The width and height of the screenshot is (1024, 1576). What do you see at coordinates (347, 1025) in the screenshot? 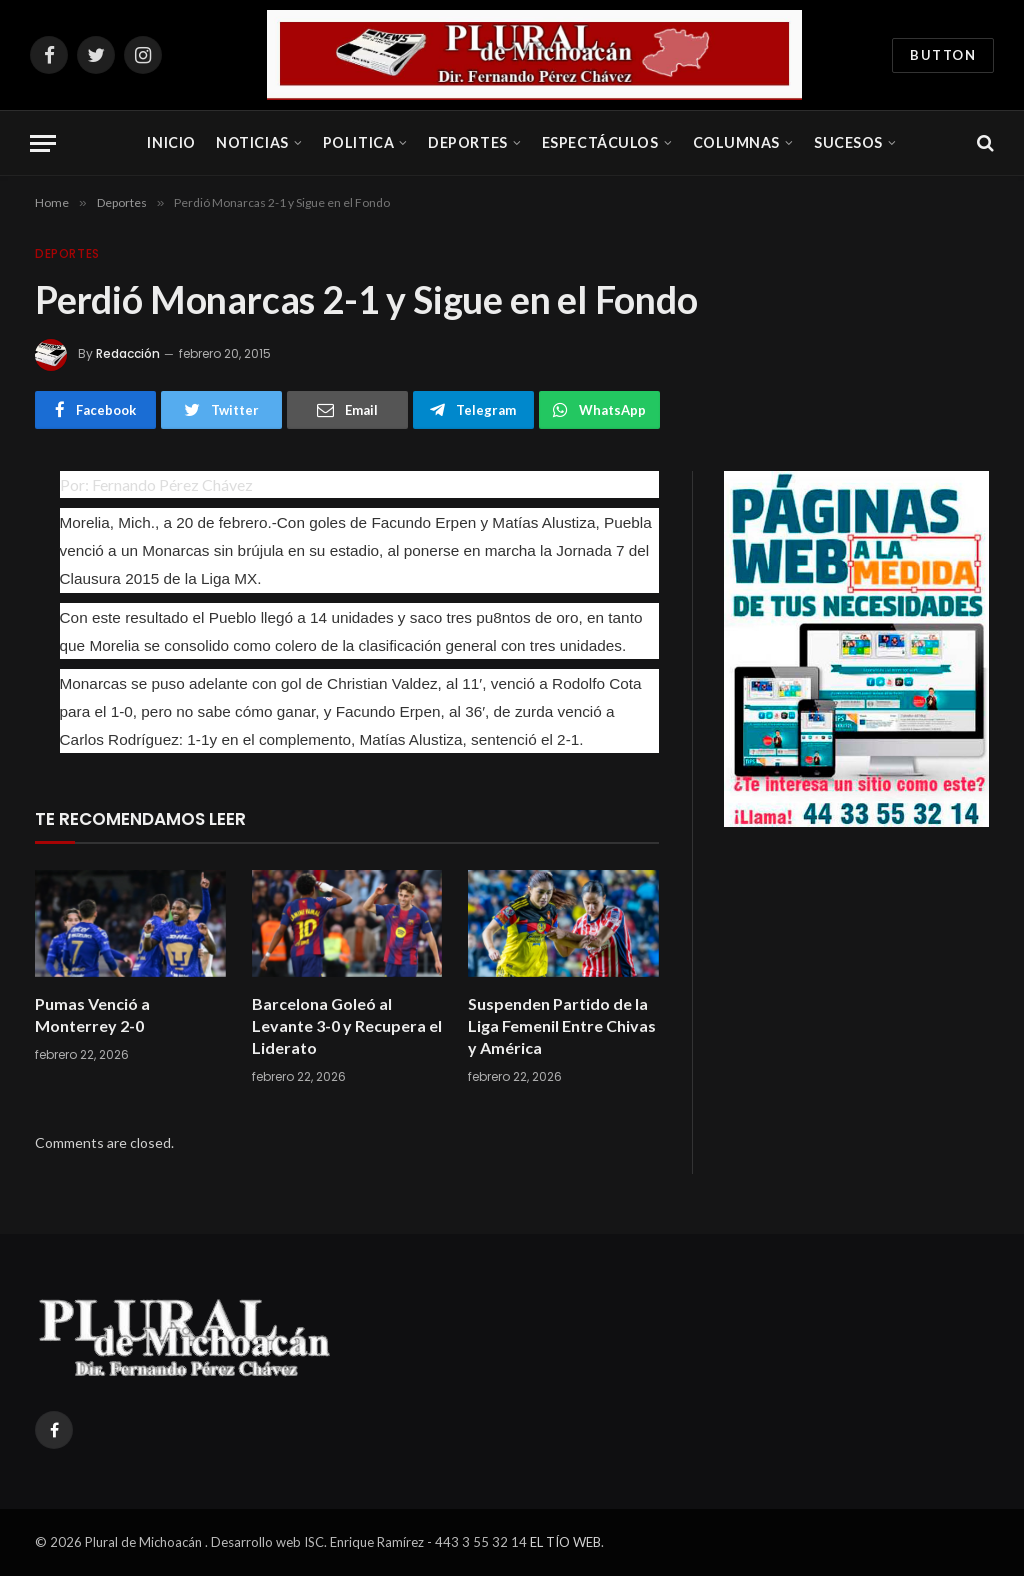
I see `Barcelona Goleó al Levante 3-0 y Recupera el Liderato` at bounding box center [347, 1025].